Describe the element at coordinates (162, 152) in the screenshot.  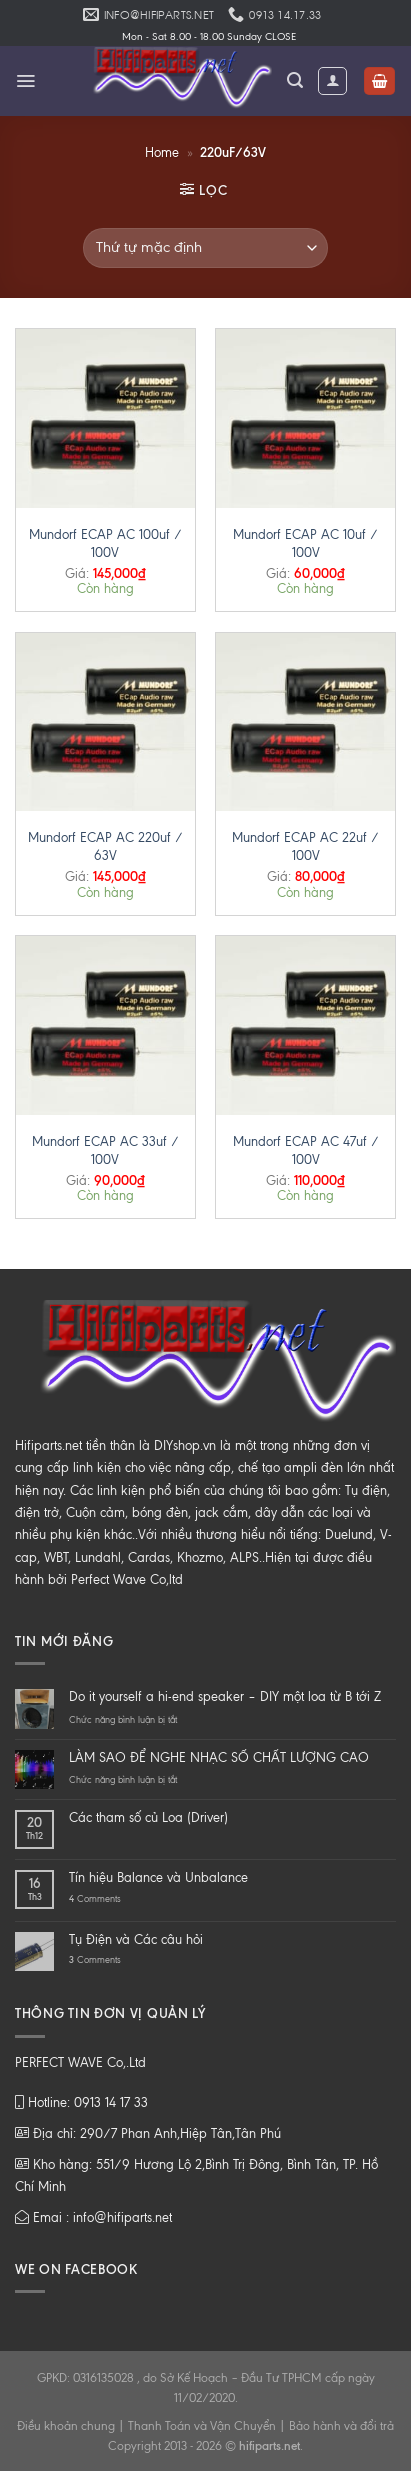
I see `Home` at that location.